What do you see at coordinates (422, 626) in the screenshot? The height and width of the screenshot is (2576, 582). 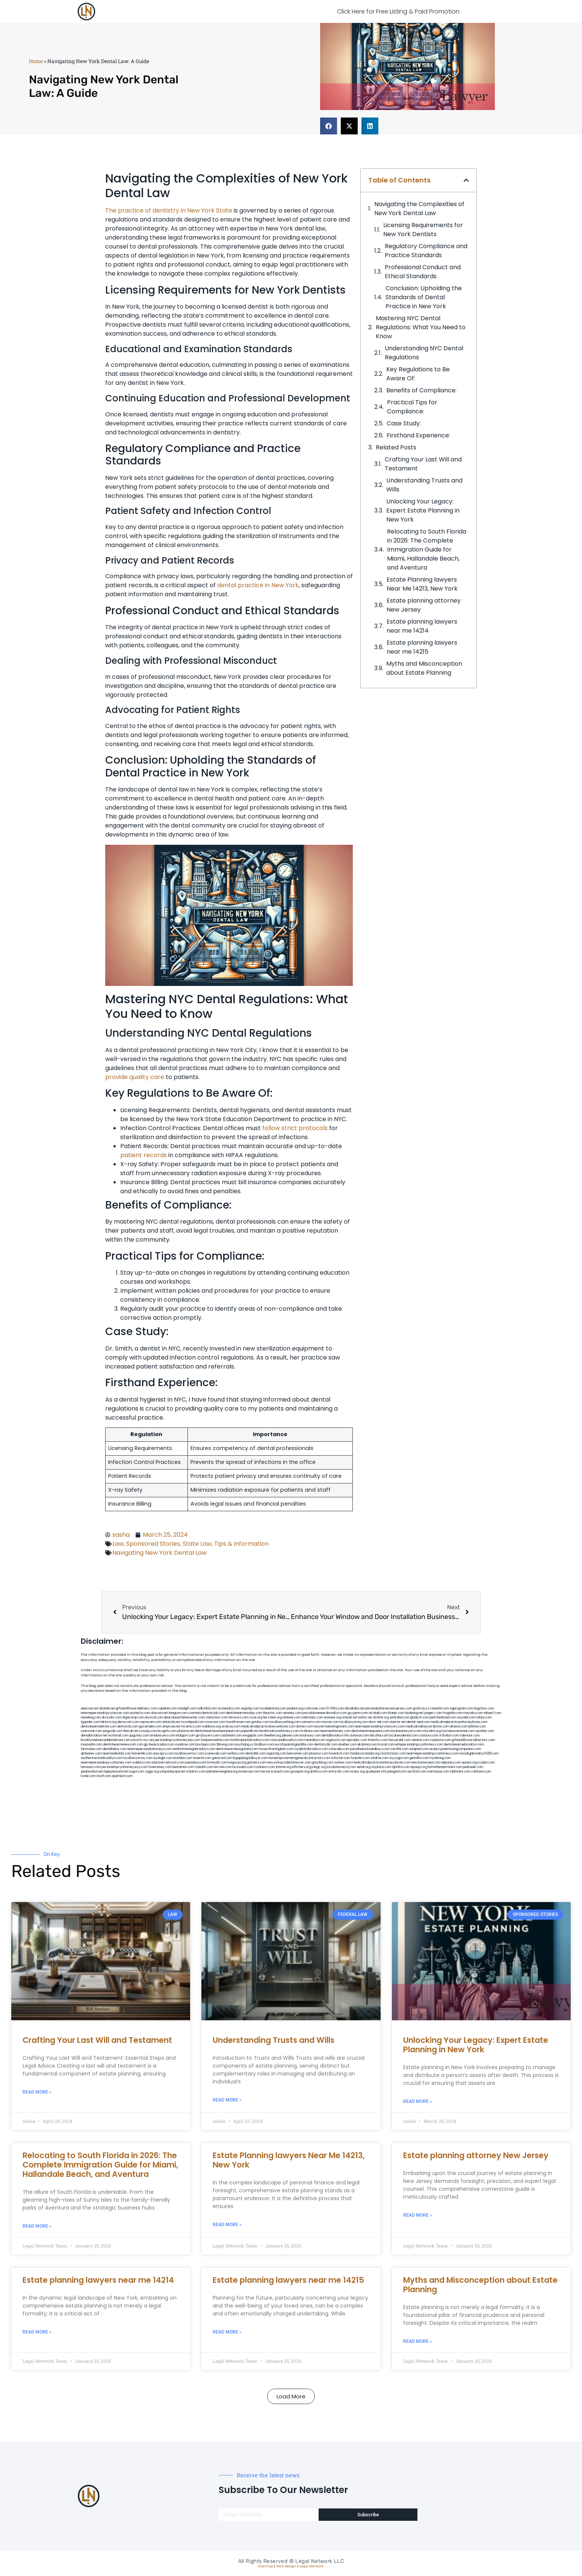 I see `Estate planning lawyers near me 14214` at bounding box center [422, 626].